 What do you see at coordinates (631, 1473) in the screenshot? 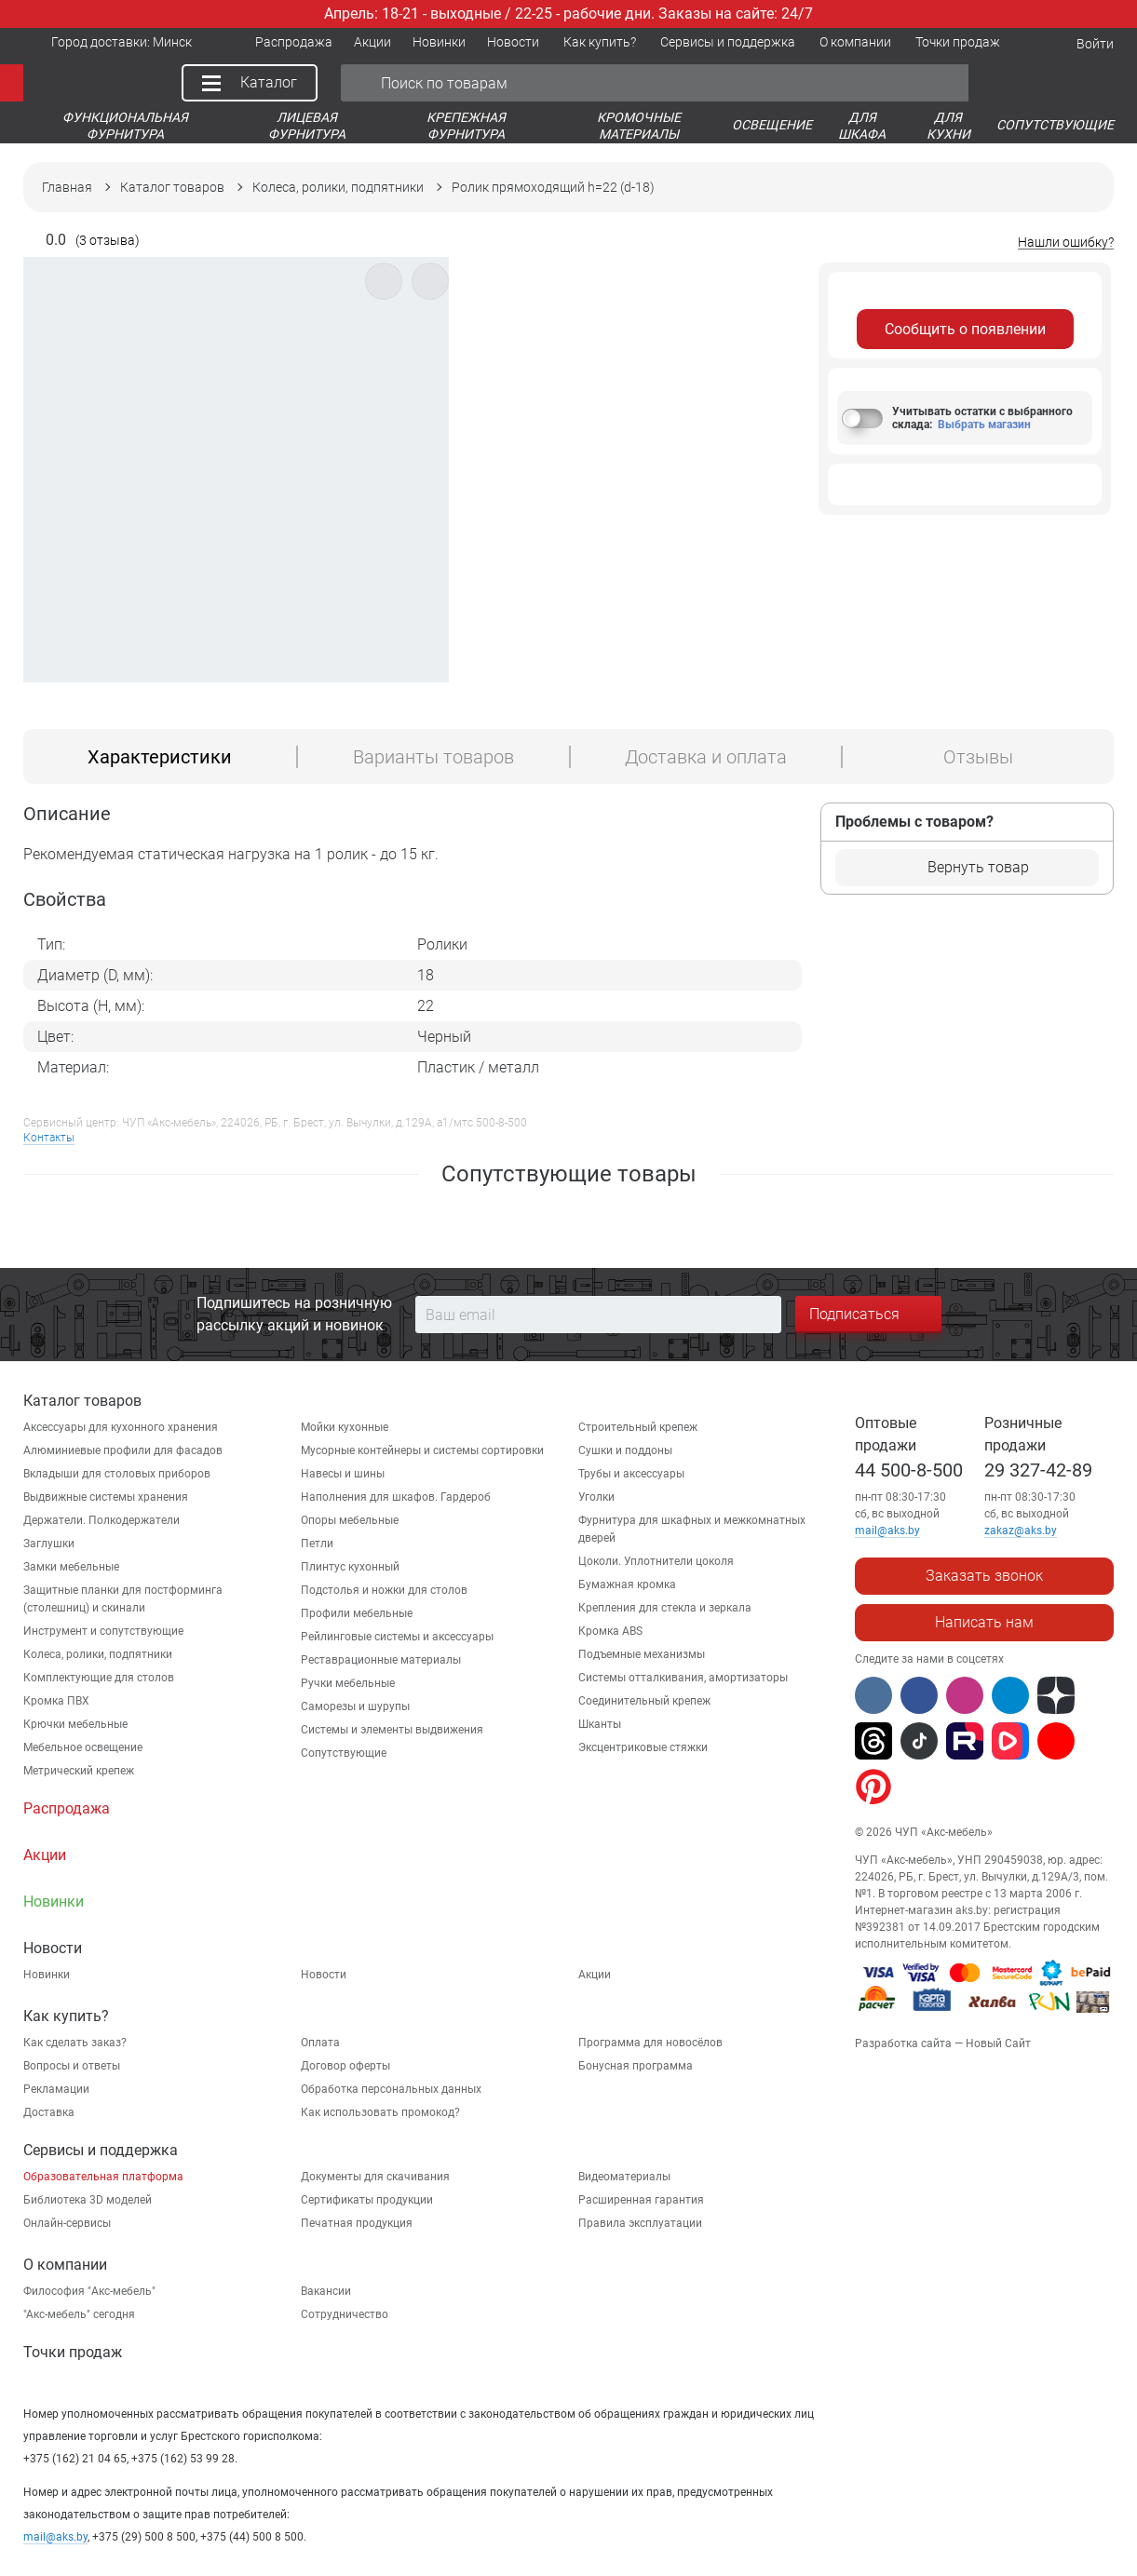
I see `Трубы и аксессуары` at bounding box center [631, 1473].